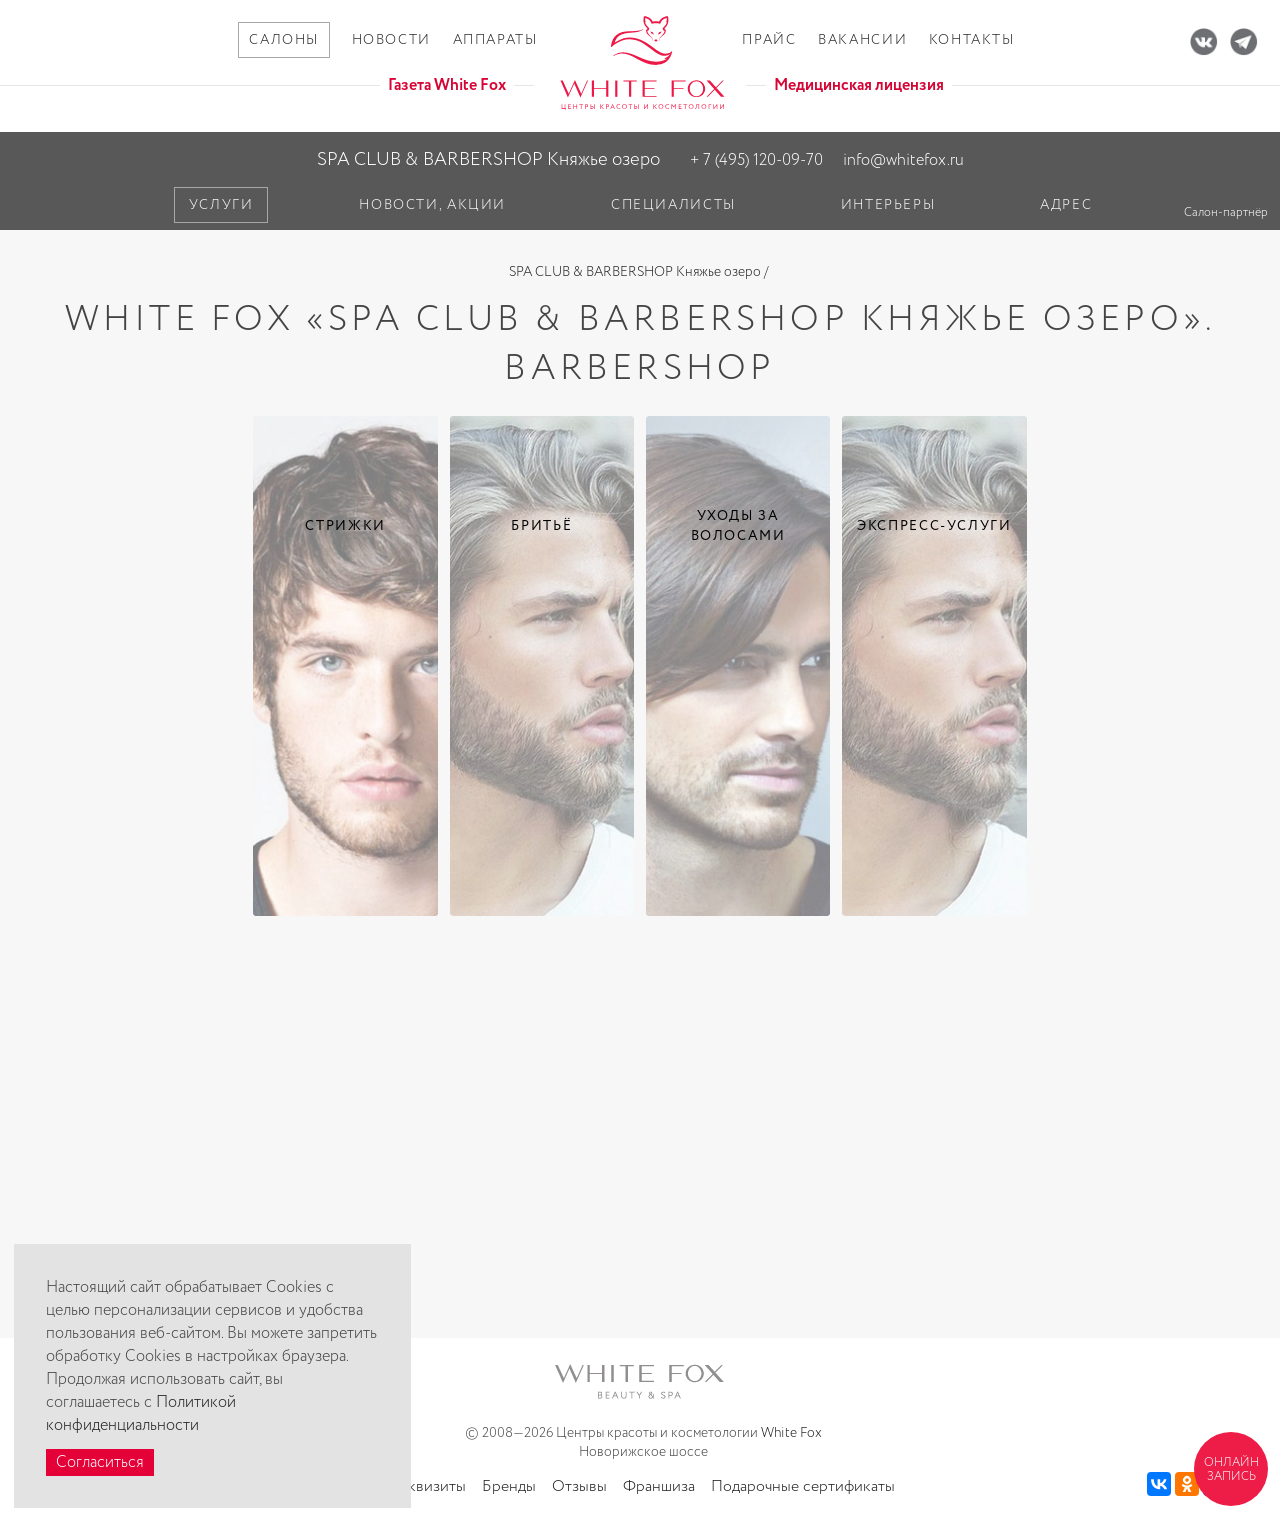 The height and width of the screenshot is (1518, 1280). Describe the element at coordinates (888, 205) in the screenshot. I see `Интерьеры` at that location.